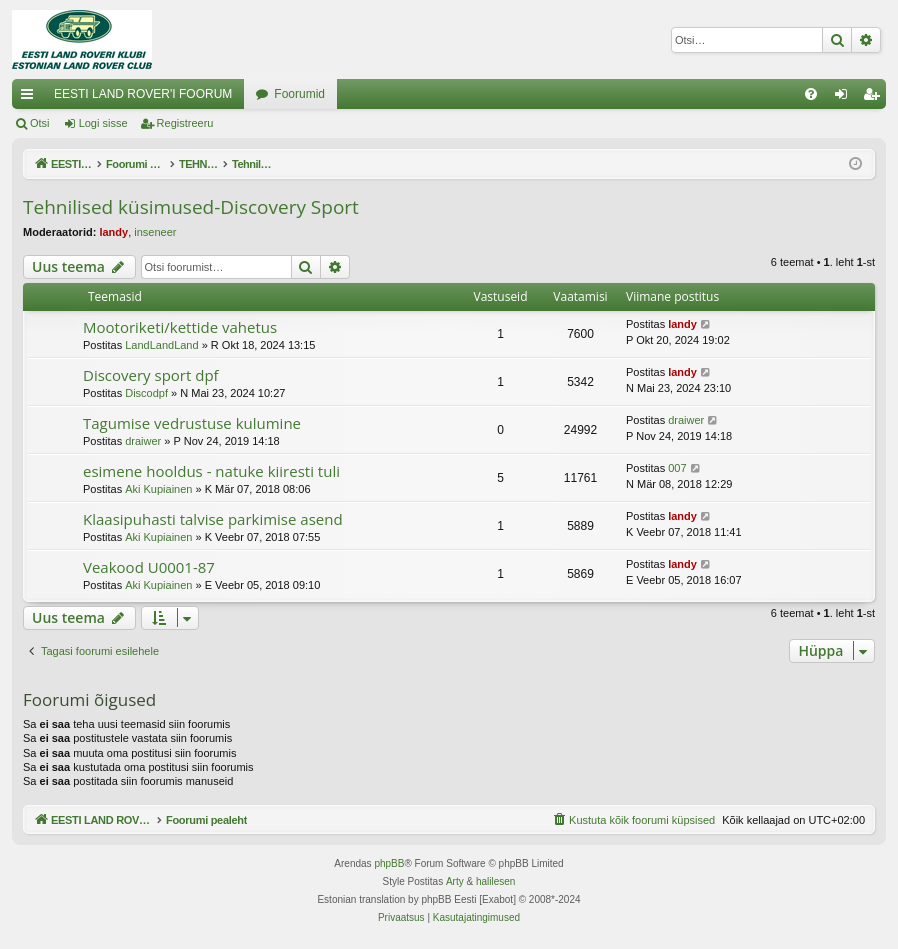  I want to click on phpBB, so click(389, 863).